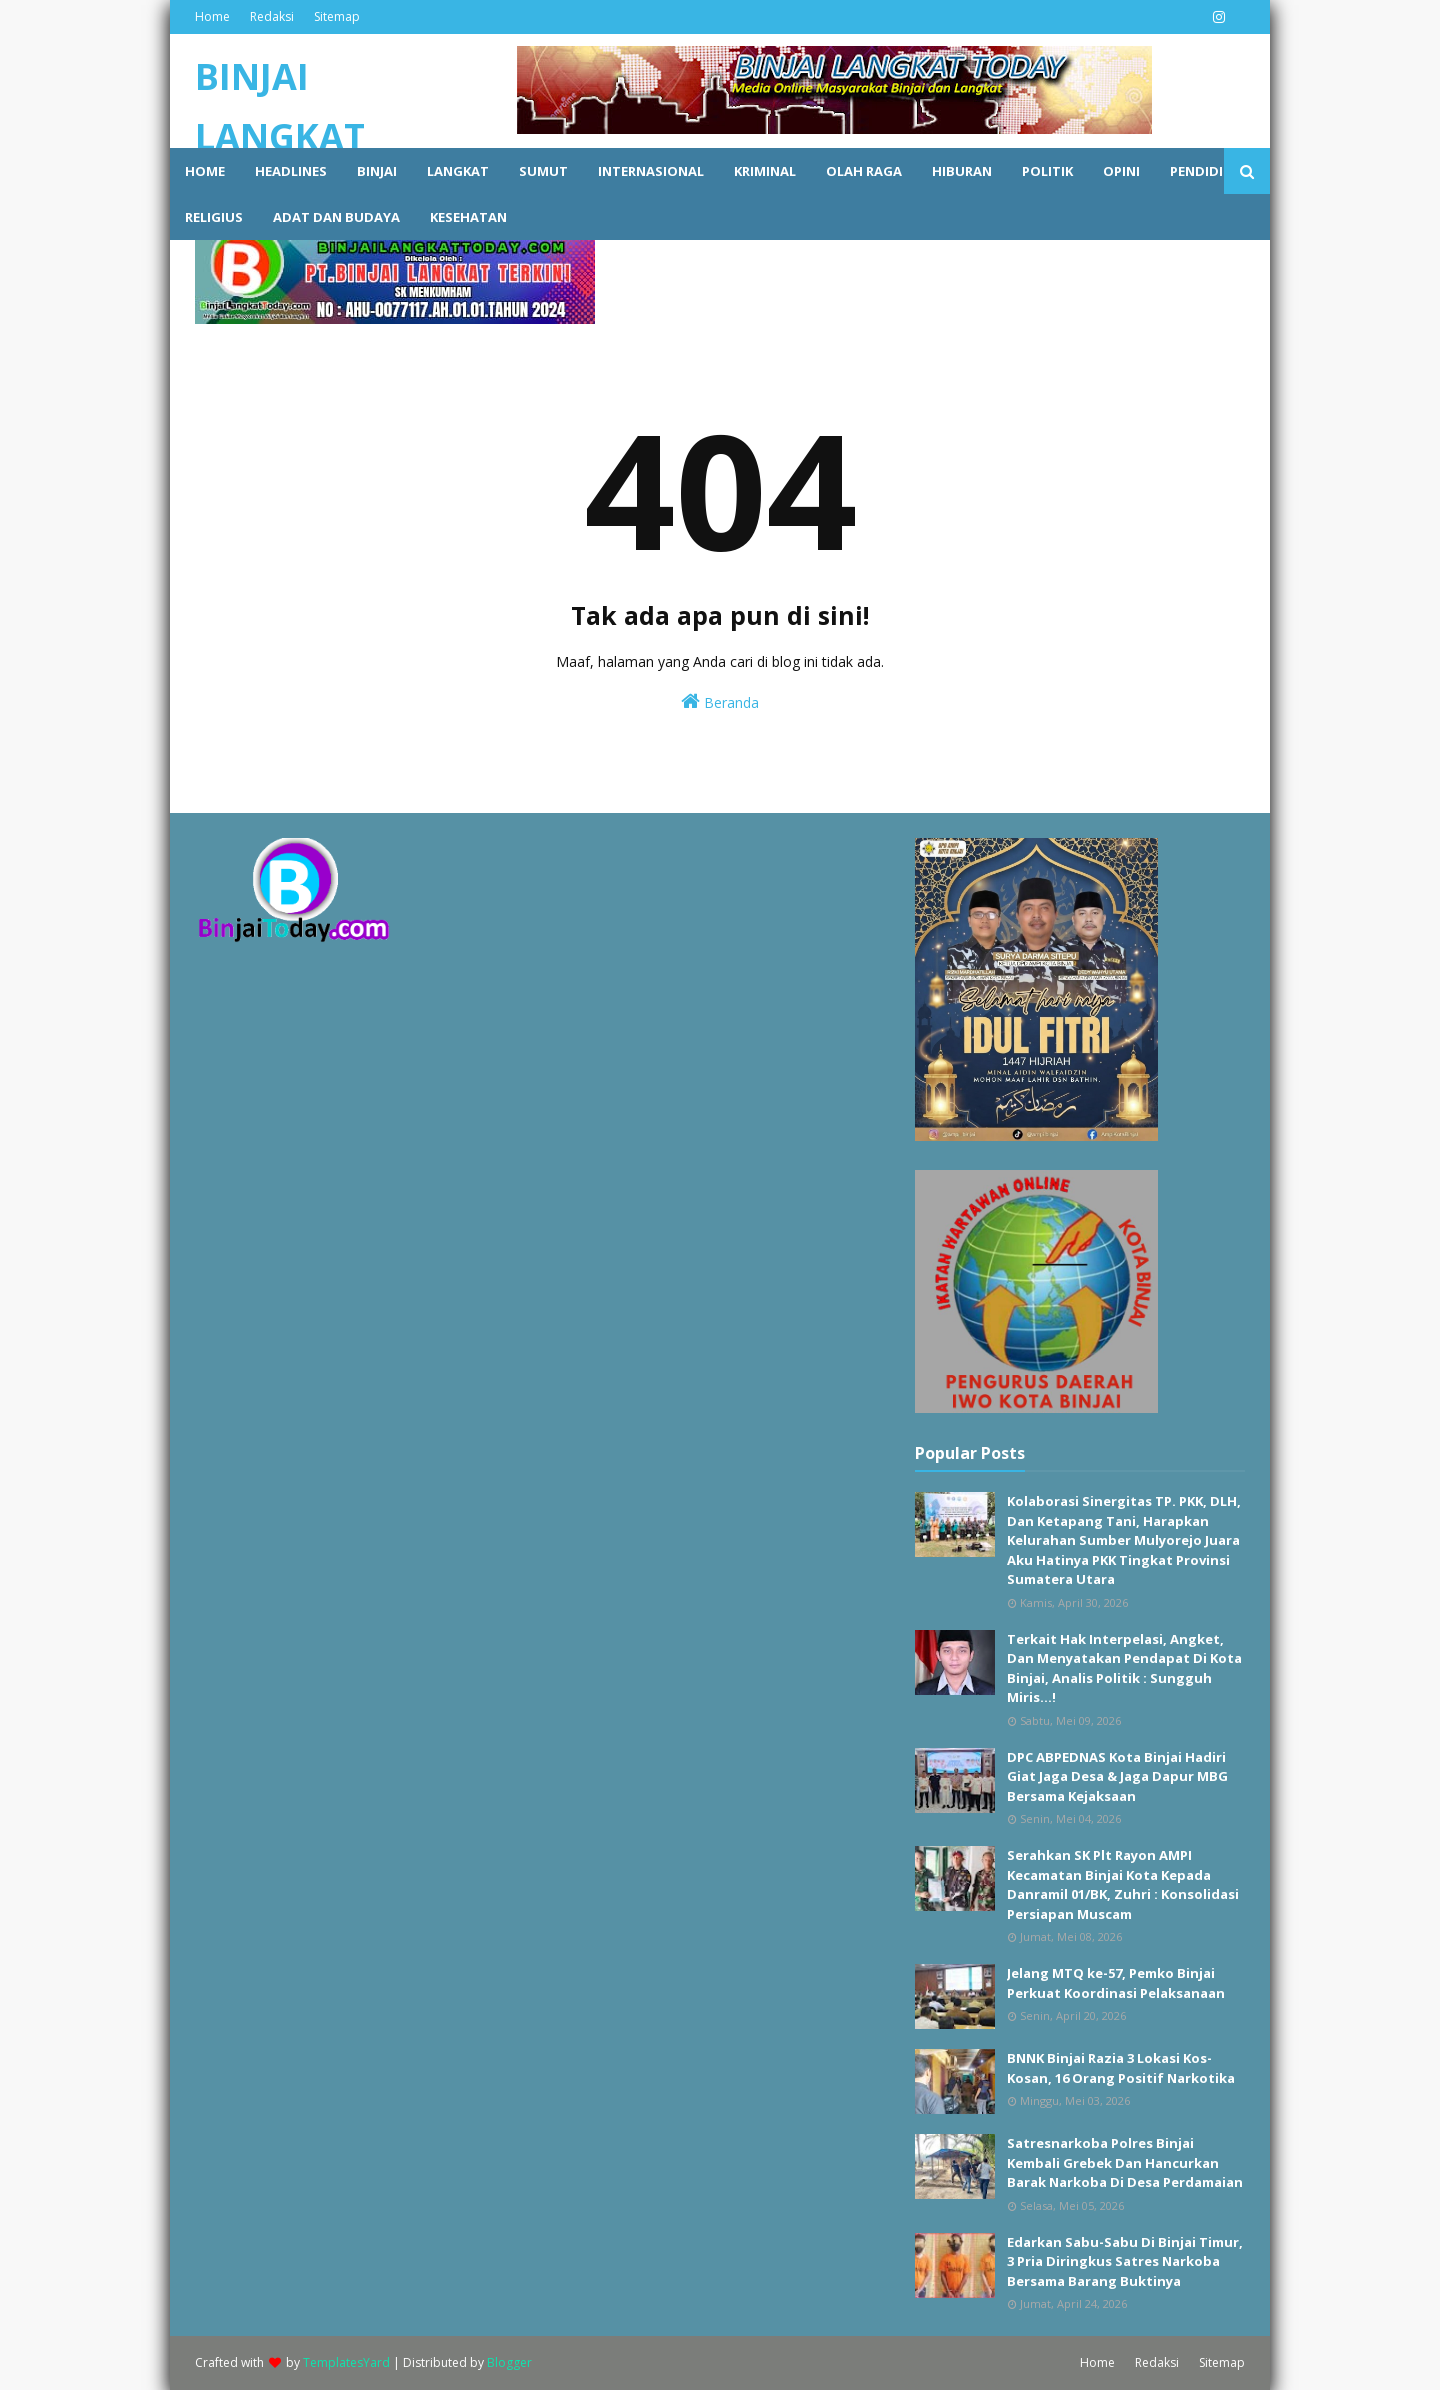  I want to click on Blogger, so click(509, 2362).